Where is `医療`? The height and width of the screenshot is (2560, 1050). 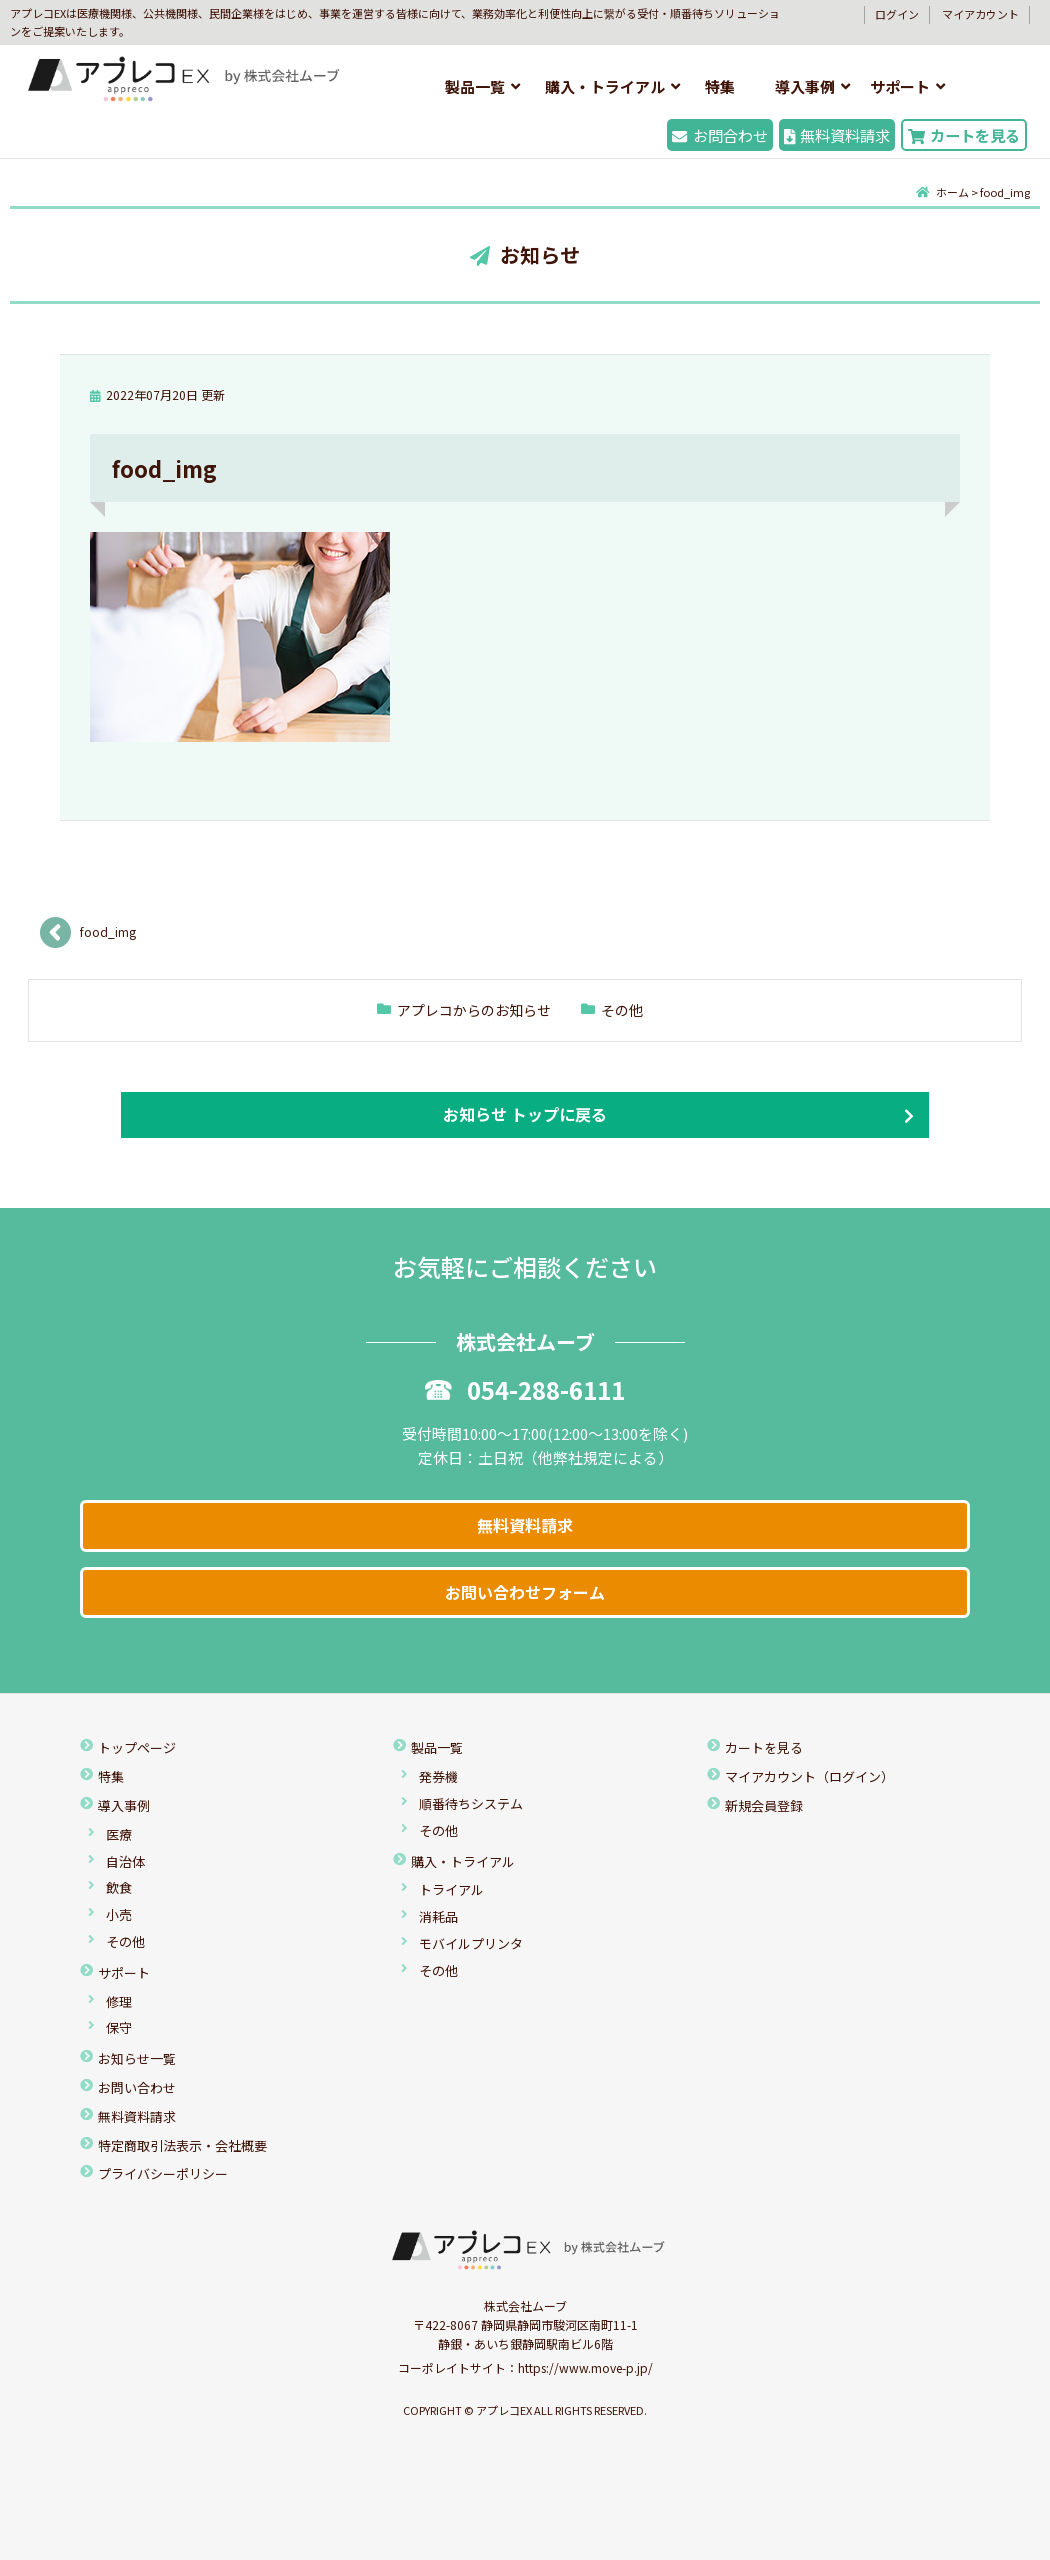 医療 is located at coordinates (119, 1834).